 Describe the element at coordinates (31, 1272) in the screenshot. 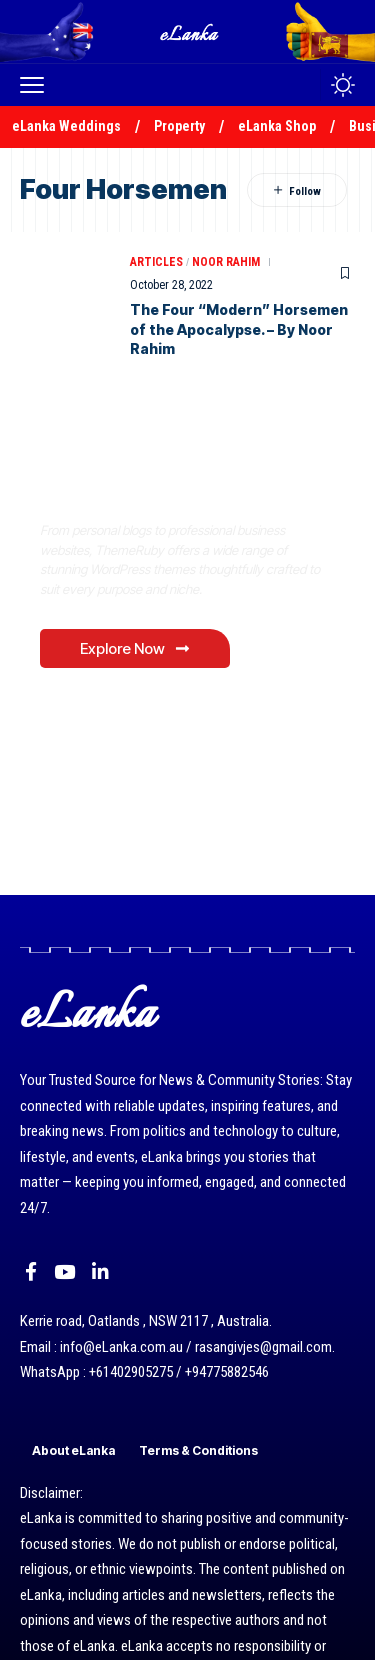

I see `[Facebook]` at that location.